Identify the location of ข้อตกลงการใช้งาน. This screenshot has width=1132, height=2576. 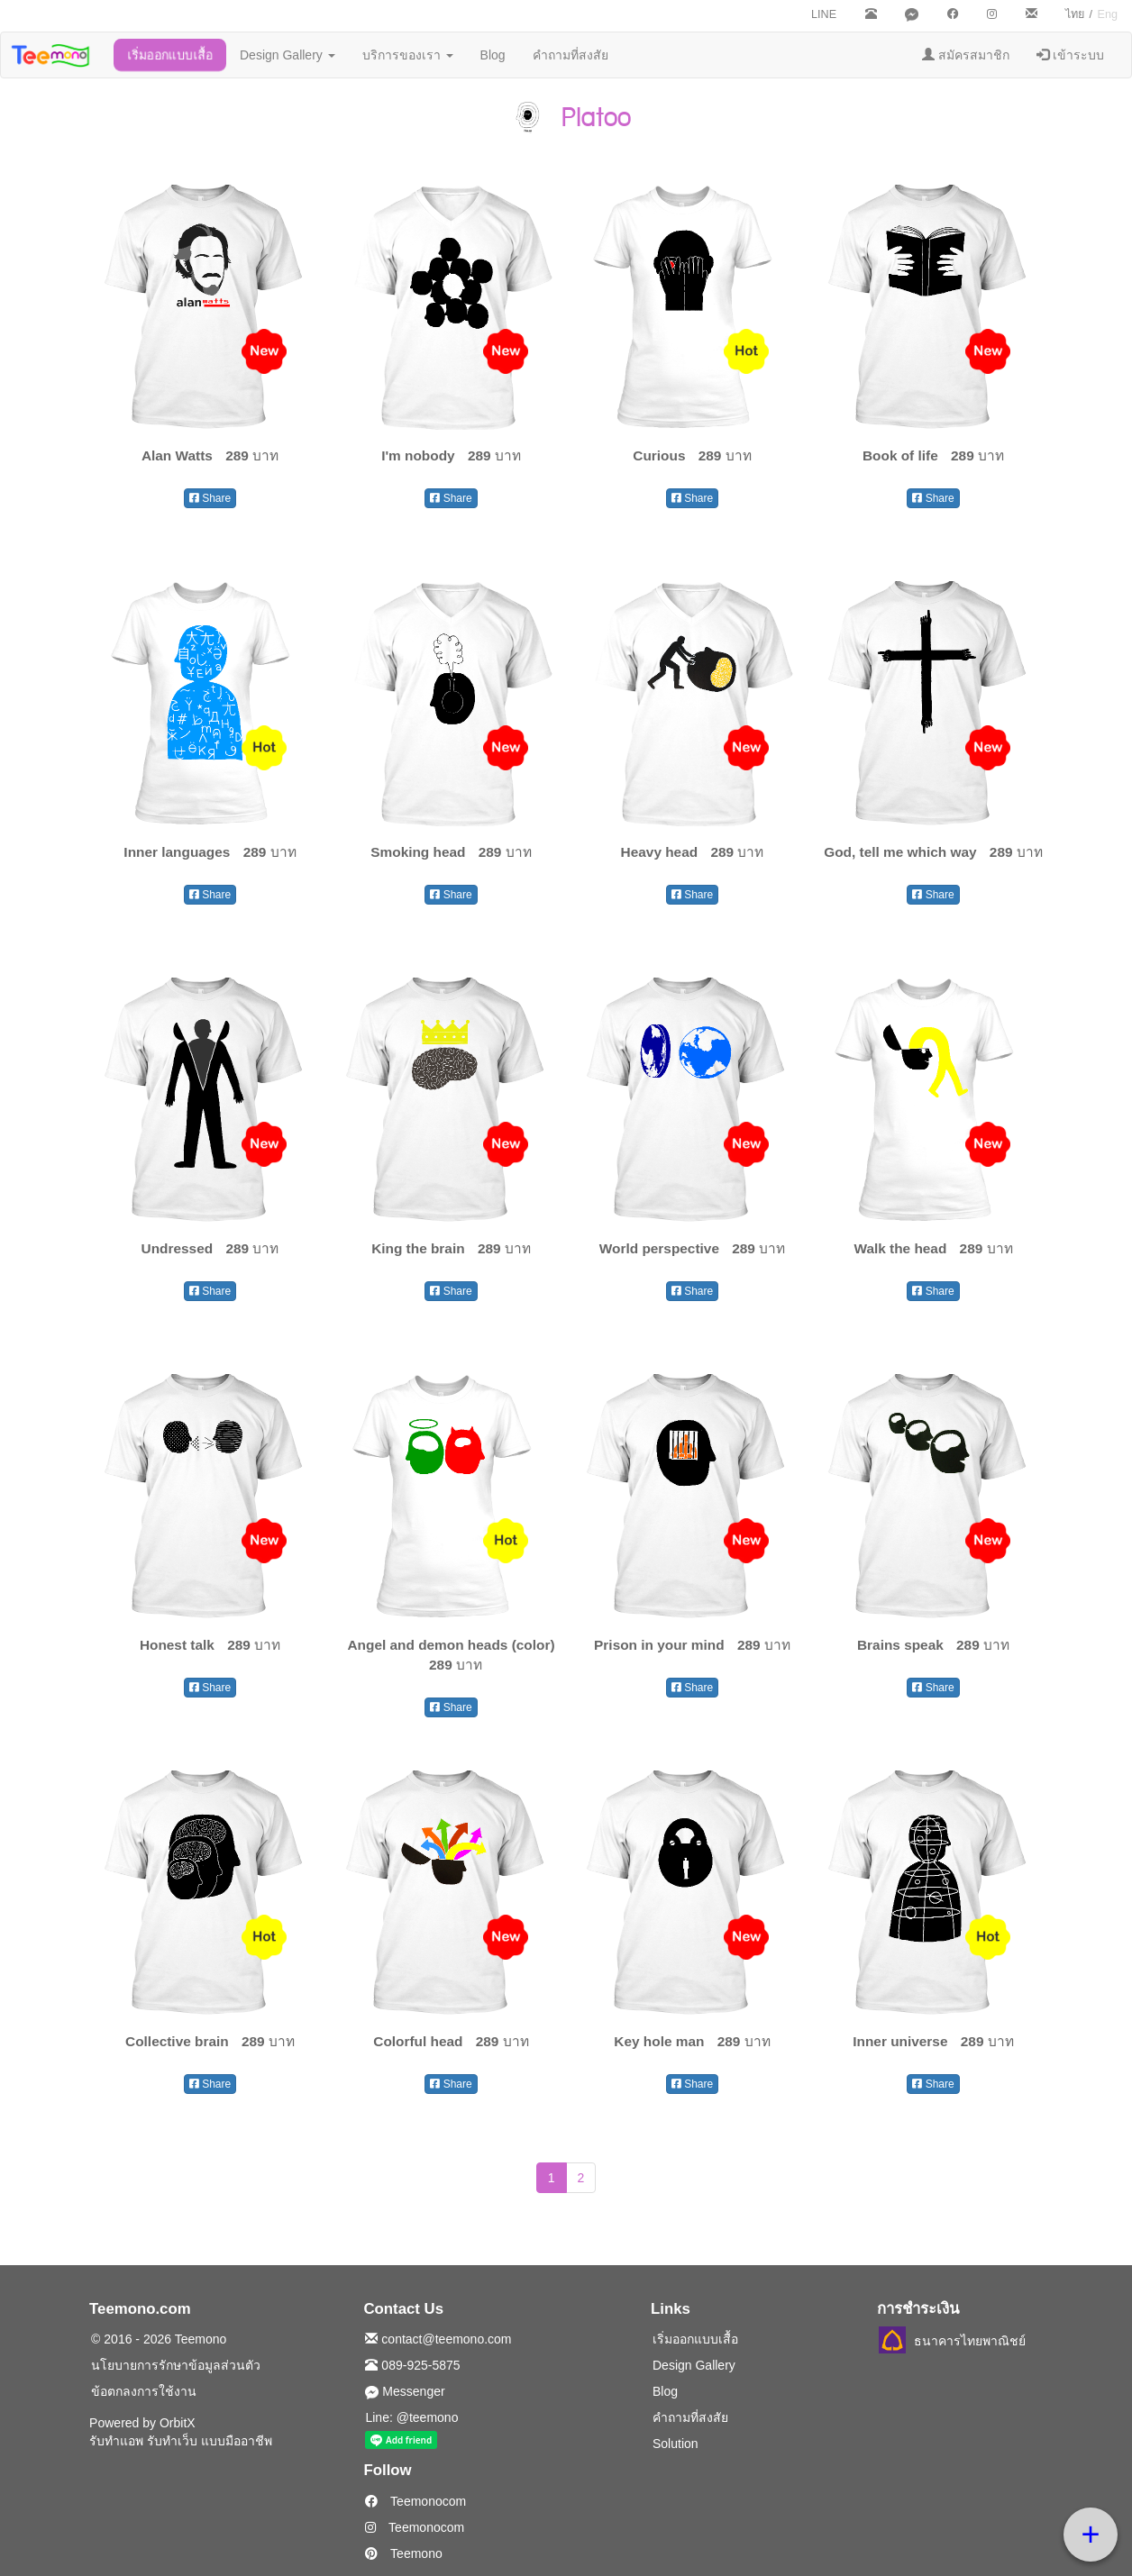
(143, 2391).